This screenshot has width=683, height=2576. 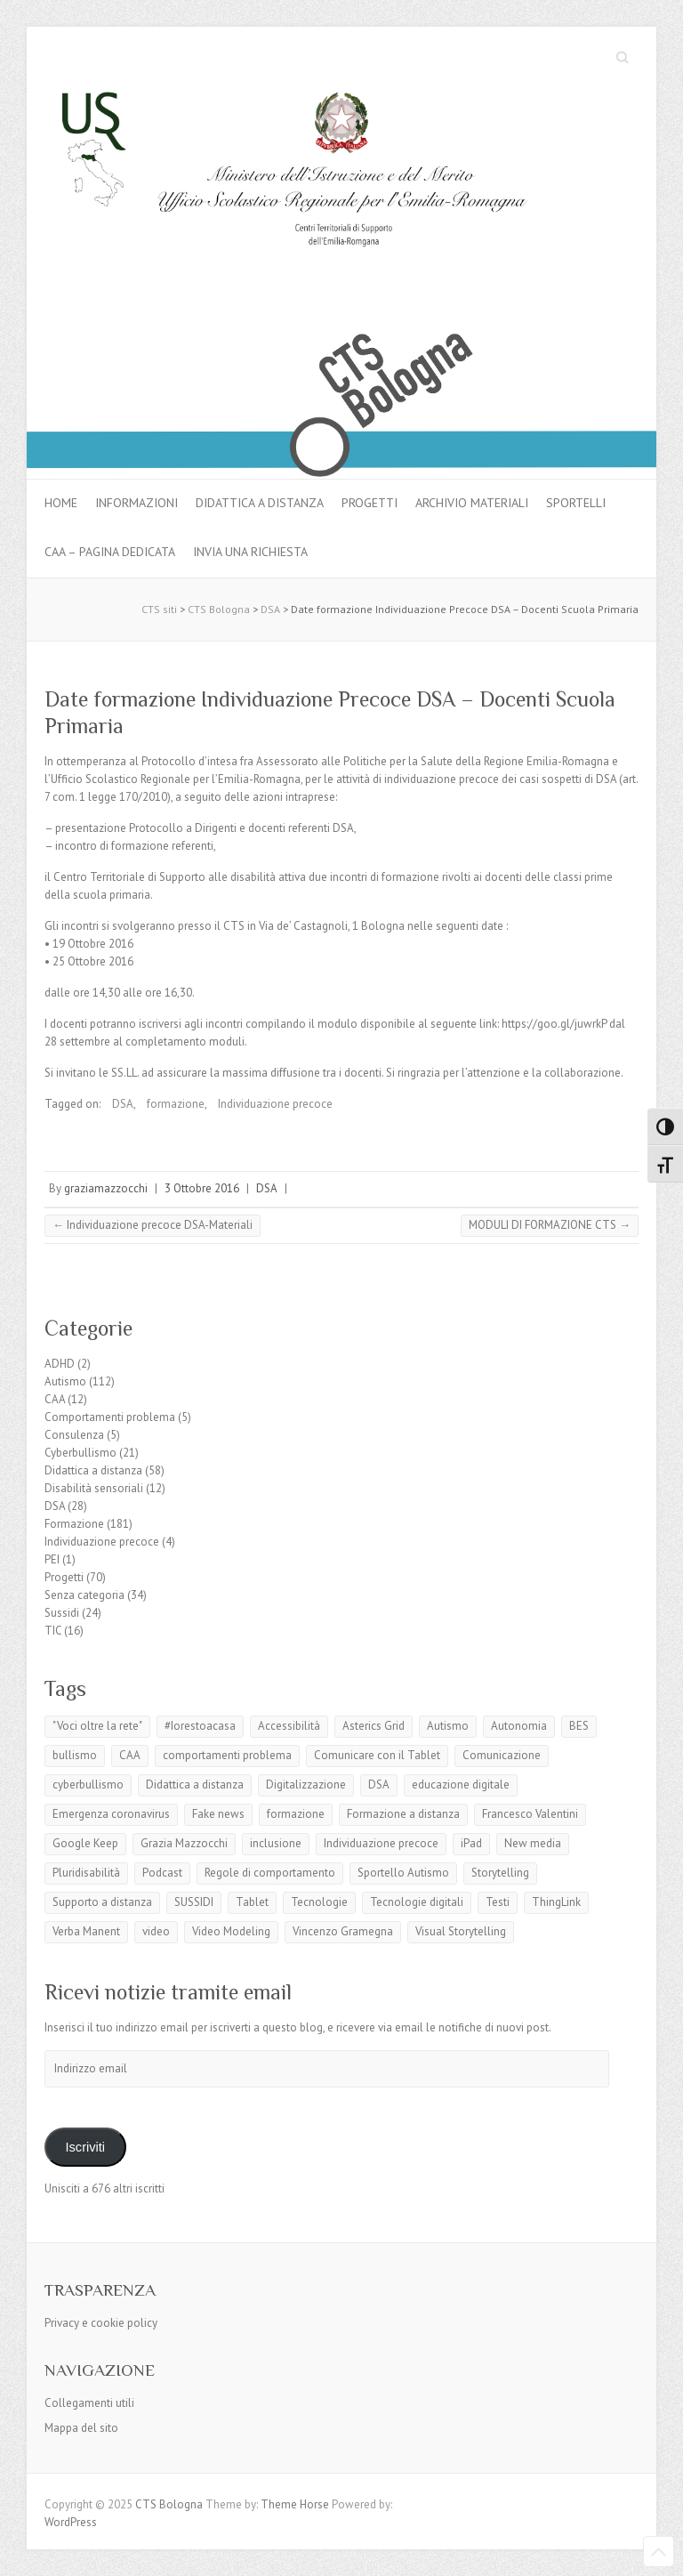 I want to click on Cyberbullismo, so click(x=80, y=1452).